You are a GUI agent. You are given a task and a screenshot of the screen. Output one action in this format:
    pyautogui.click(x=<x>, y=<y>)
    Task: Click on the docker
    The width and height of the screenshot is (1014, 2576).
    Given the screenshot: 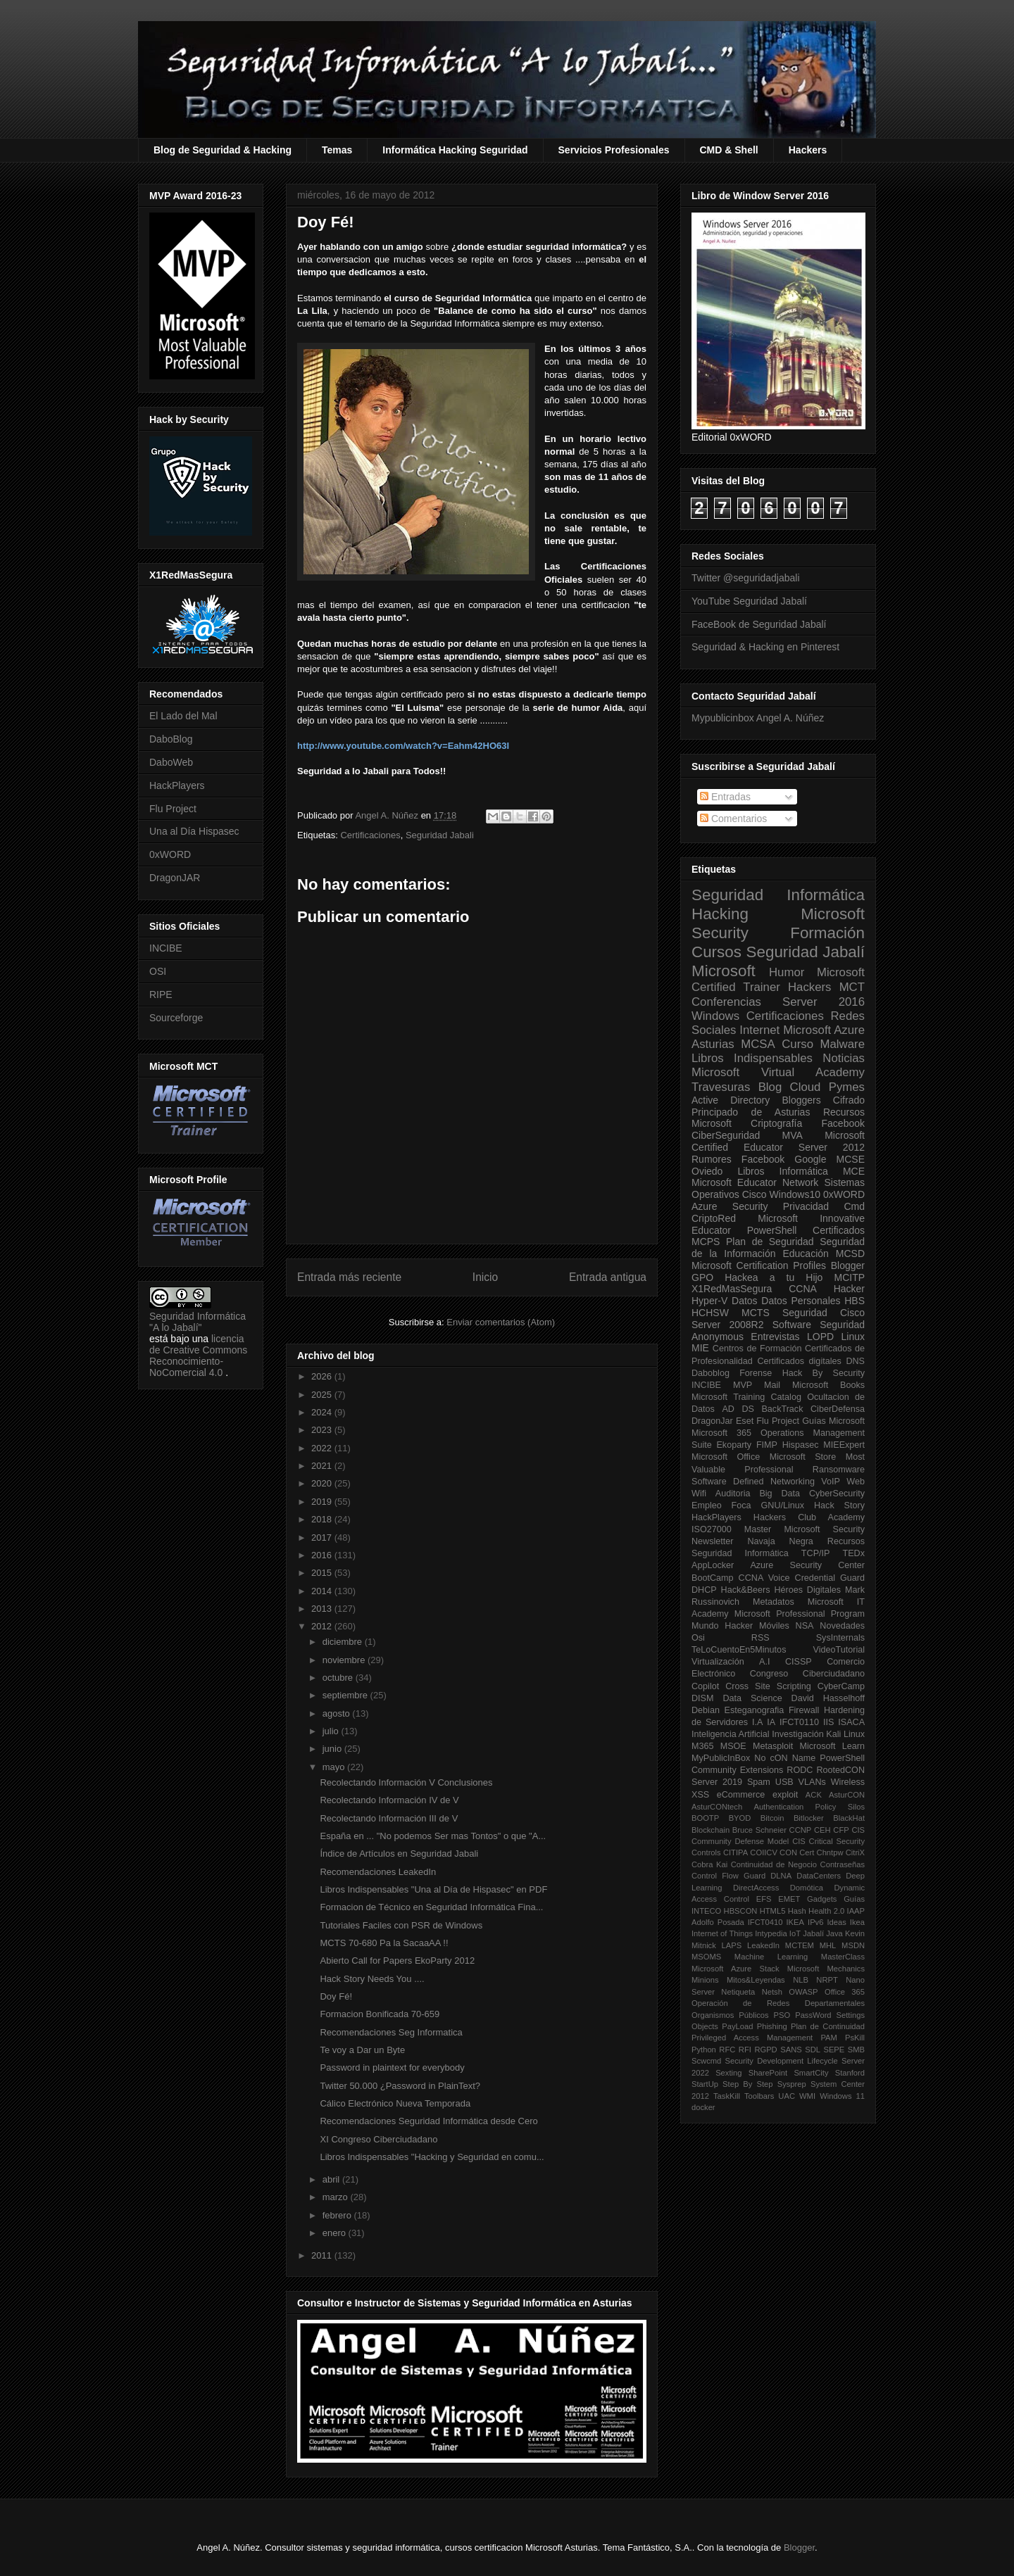 What is the action you would take?
    pyautogui.click(x=703, y=2107)
    